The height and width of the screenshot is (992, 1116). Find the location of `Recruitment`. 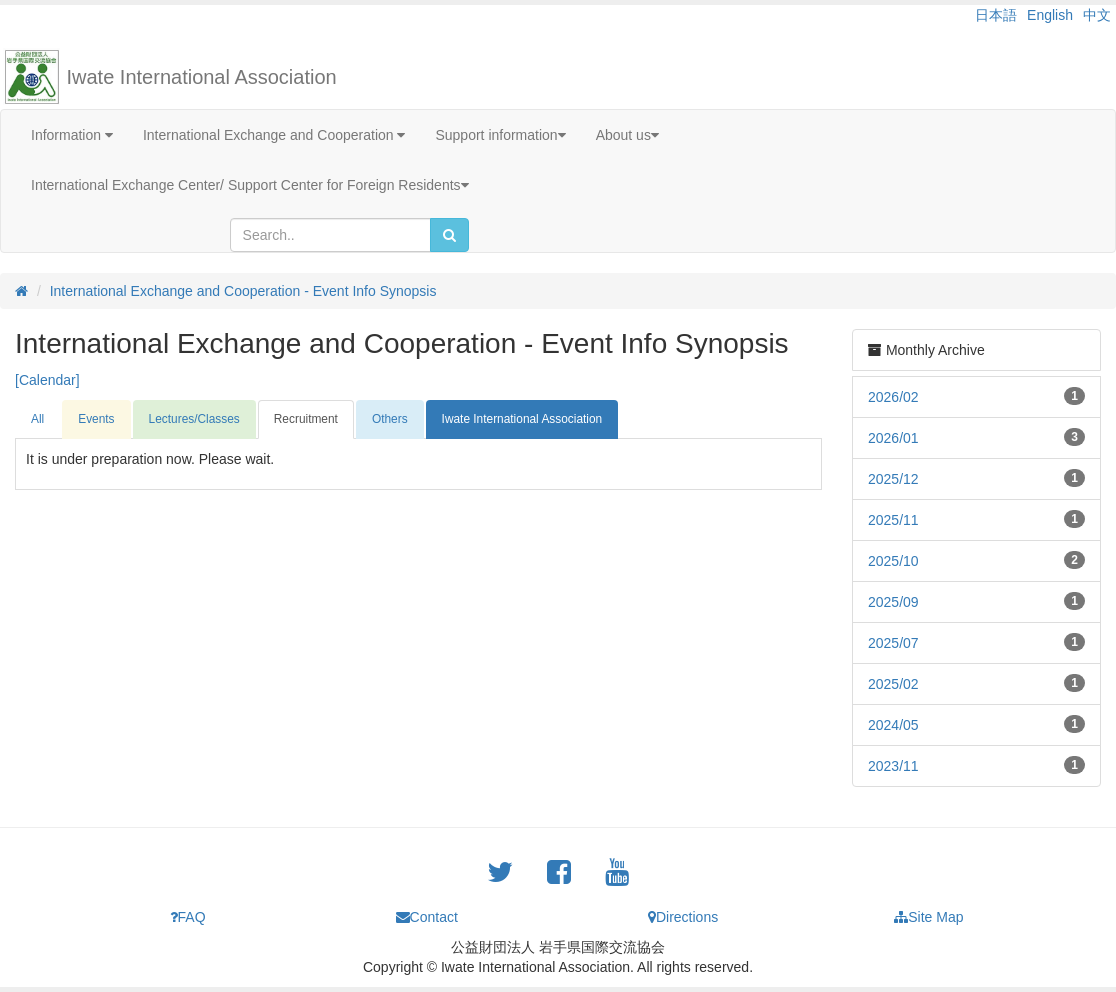

Recruitment is located at coordinates (306, 419).